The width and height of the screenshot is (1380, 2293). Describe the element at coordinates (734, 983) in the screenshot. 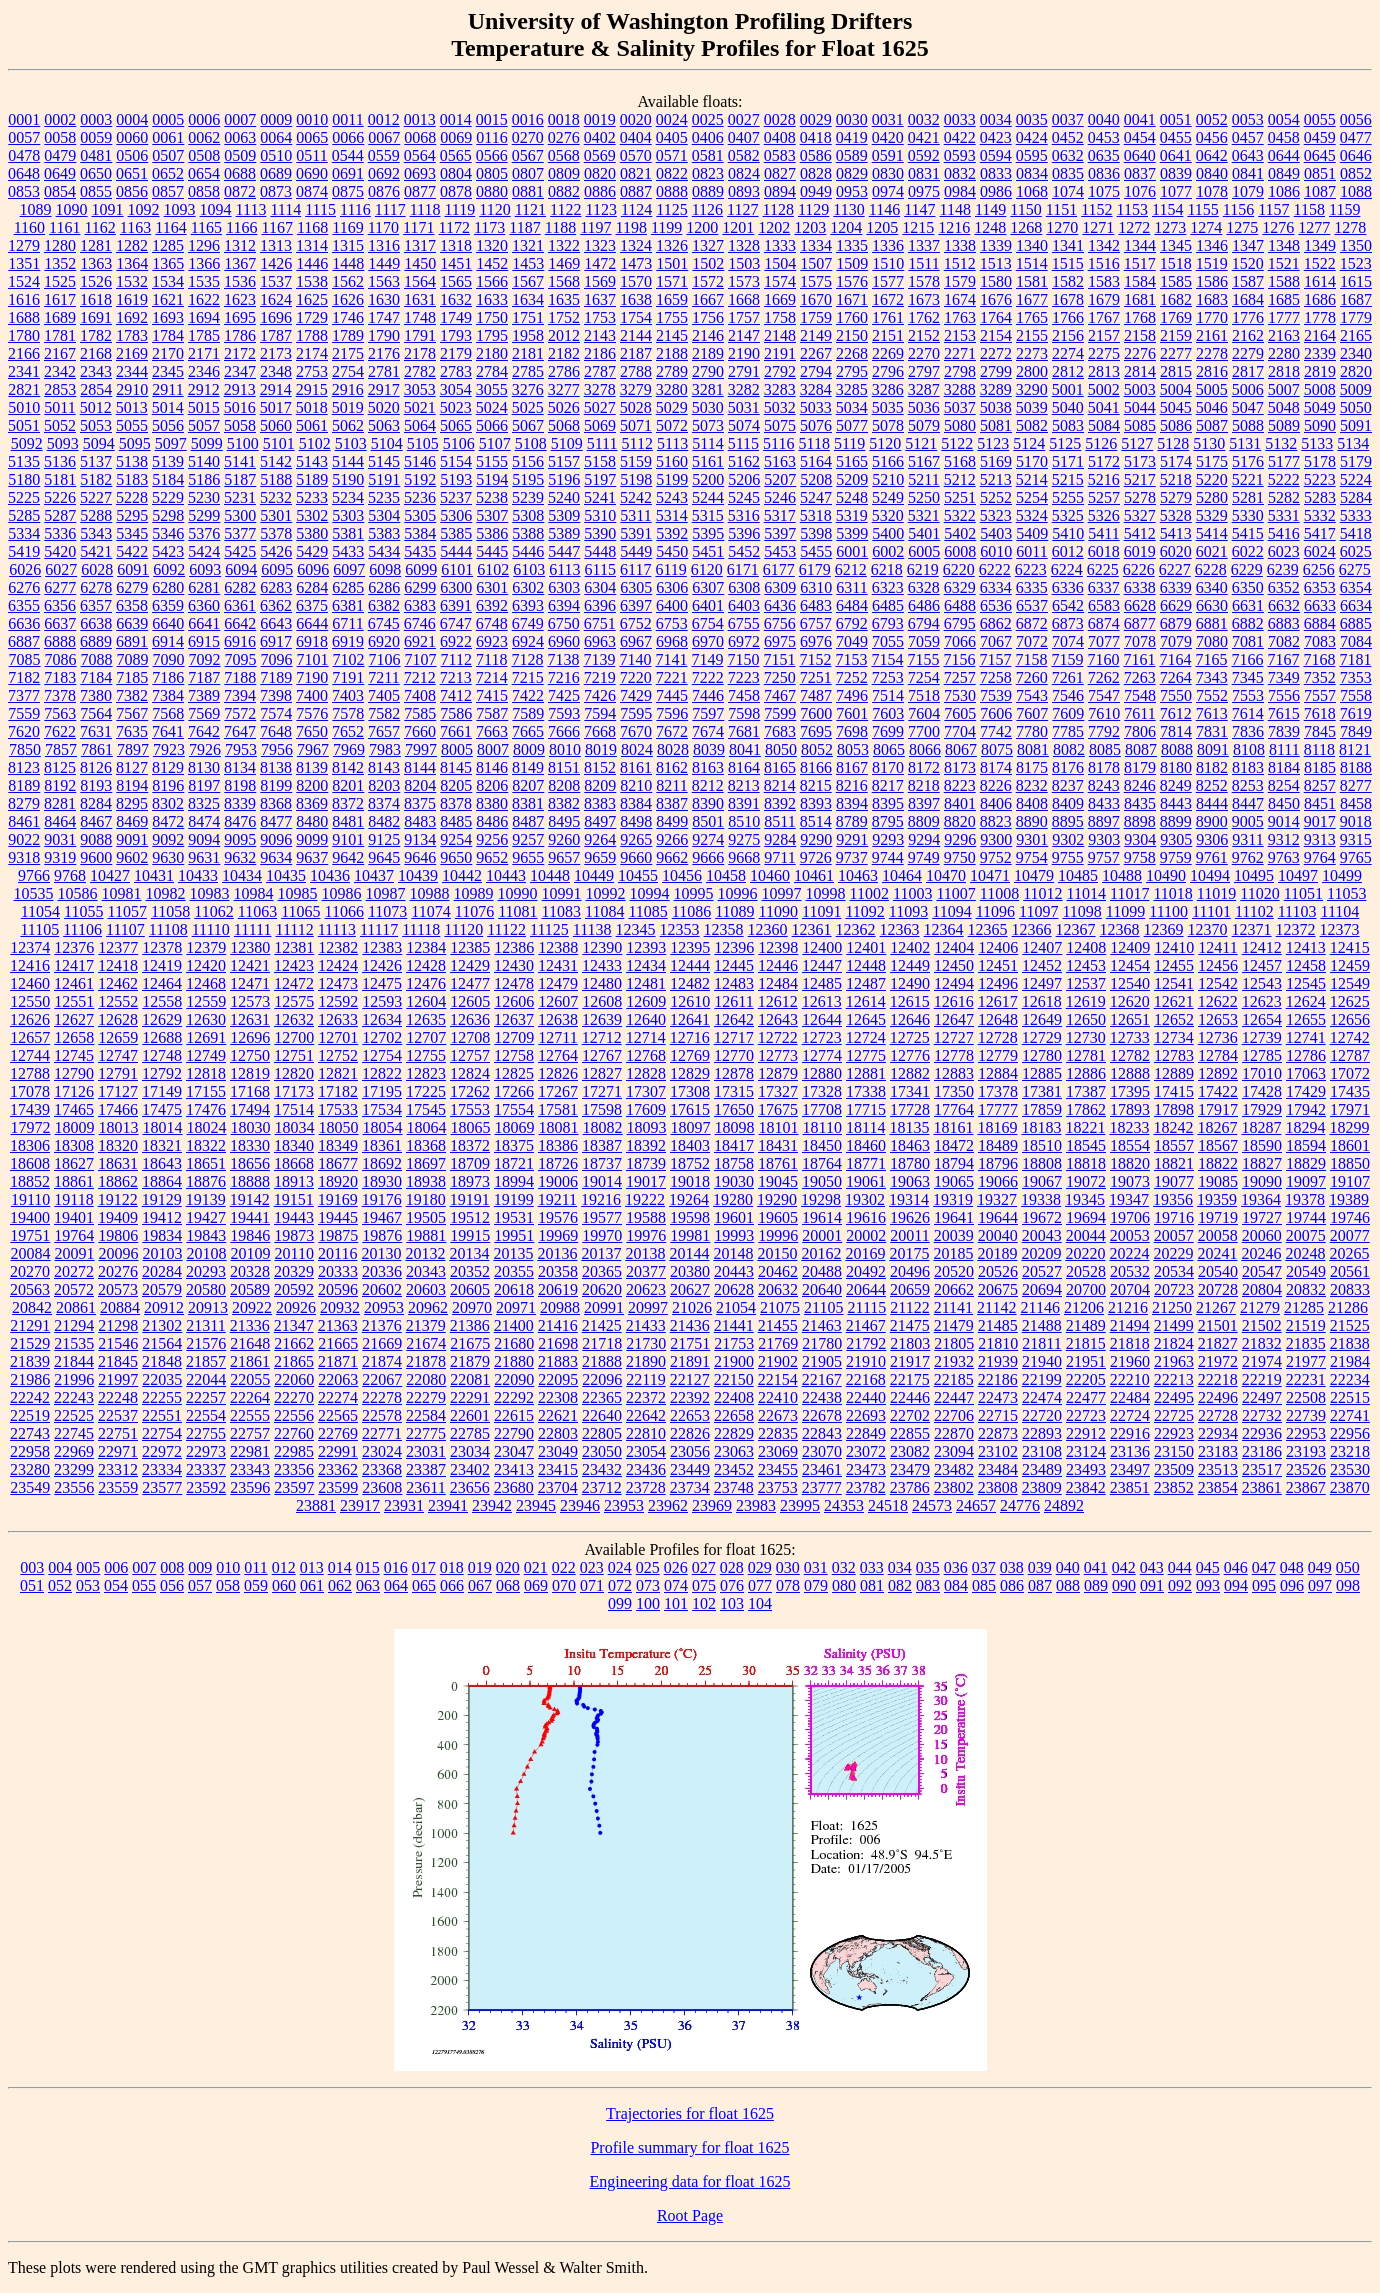

I see `12483` at that location.